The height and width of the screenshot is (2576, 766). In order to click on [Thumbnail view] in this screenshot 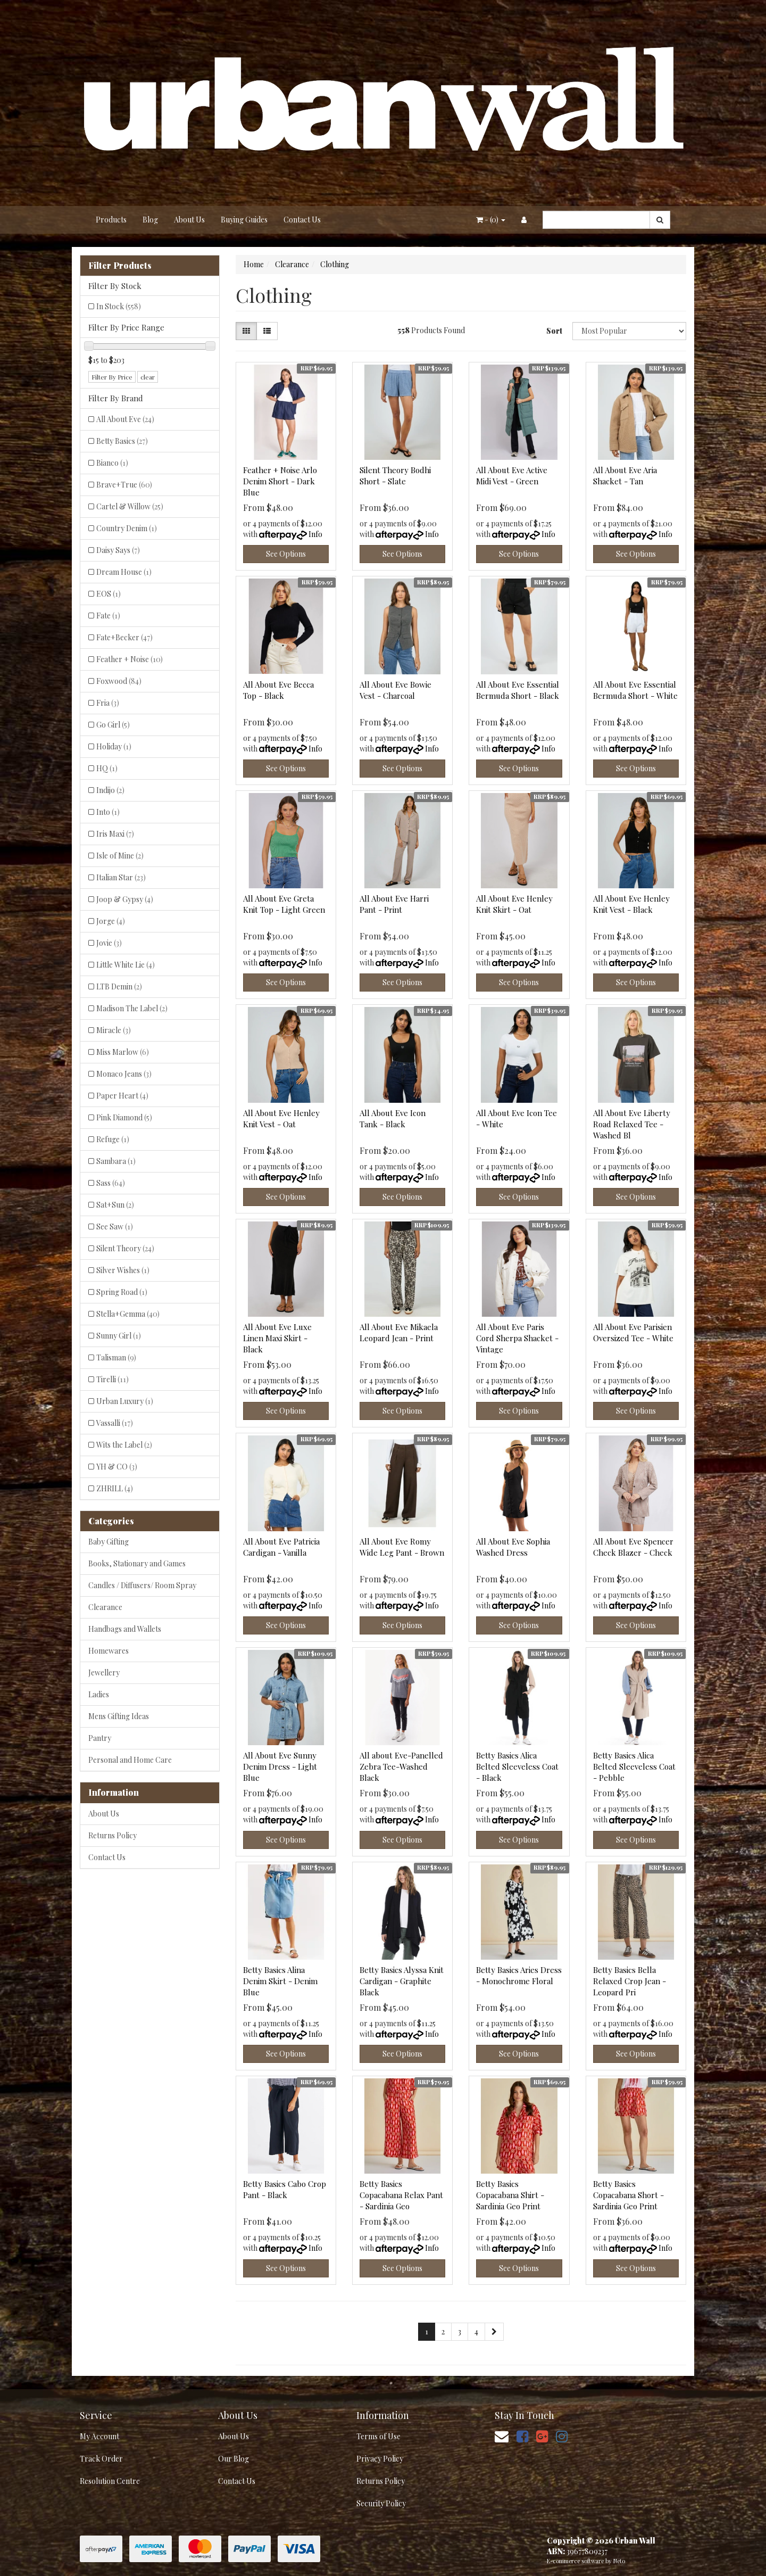, I will do `click(246, 331)`.